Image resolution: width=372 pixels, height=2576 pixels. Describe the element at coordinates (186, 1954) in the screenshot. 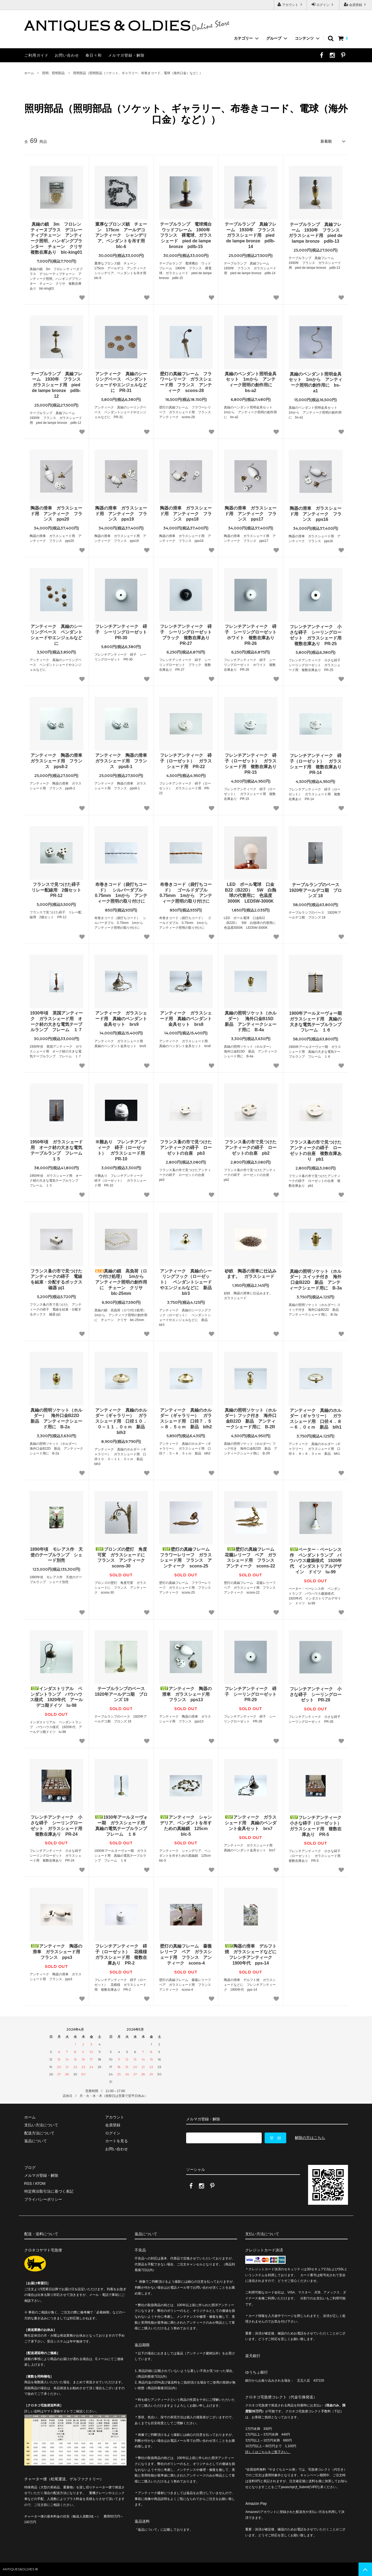

I see `壁灯の真鍮フレーム 薔薇レリーフ ペア ガラスシェード用 フランス アンティーク scons-4` at that location.